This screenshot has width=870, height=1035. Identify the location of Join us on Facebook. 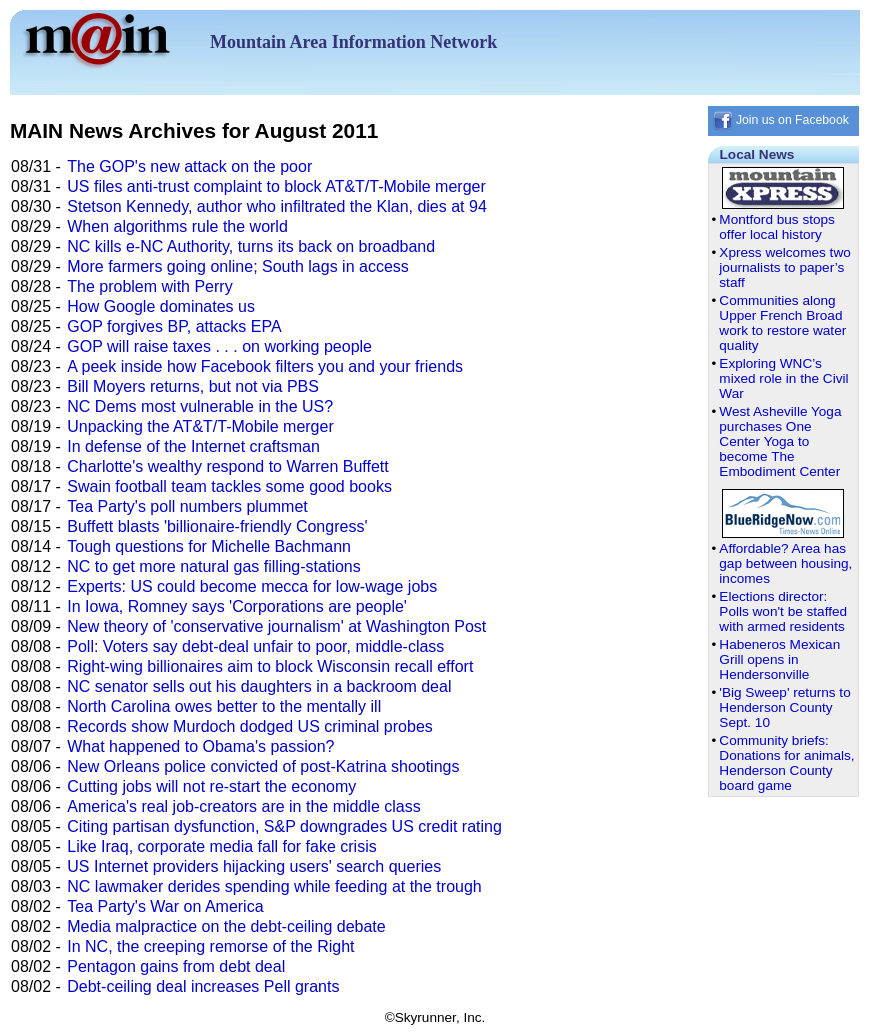
(781, 120).